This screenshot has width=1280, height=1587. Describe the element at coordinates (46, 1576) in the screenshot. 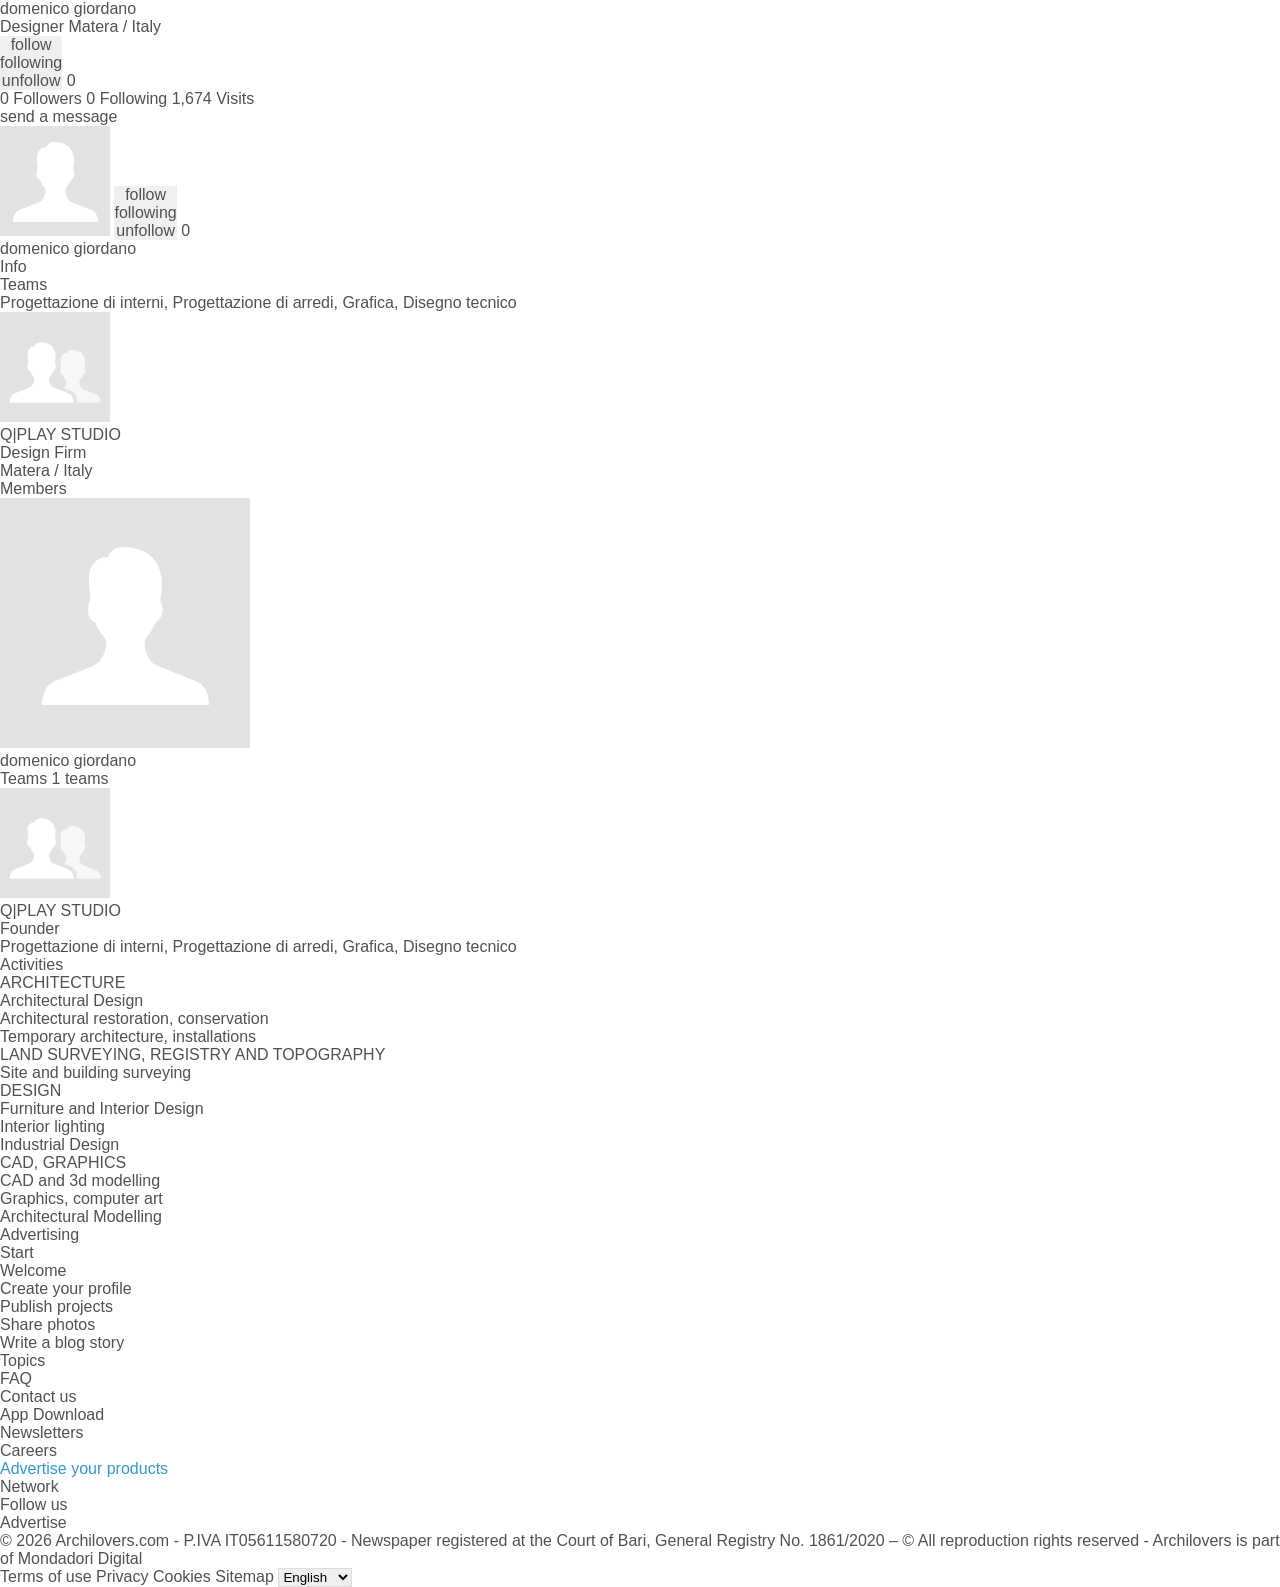

I see `Terms of use` at that location.